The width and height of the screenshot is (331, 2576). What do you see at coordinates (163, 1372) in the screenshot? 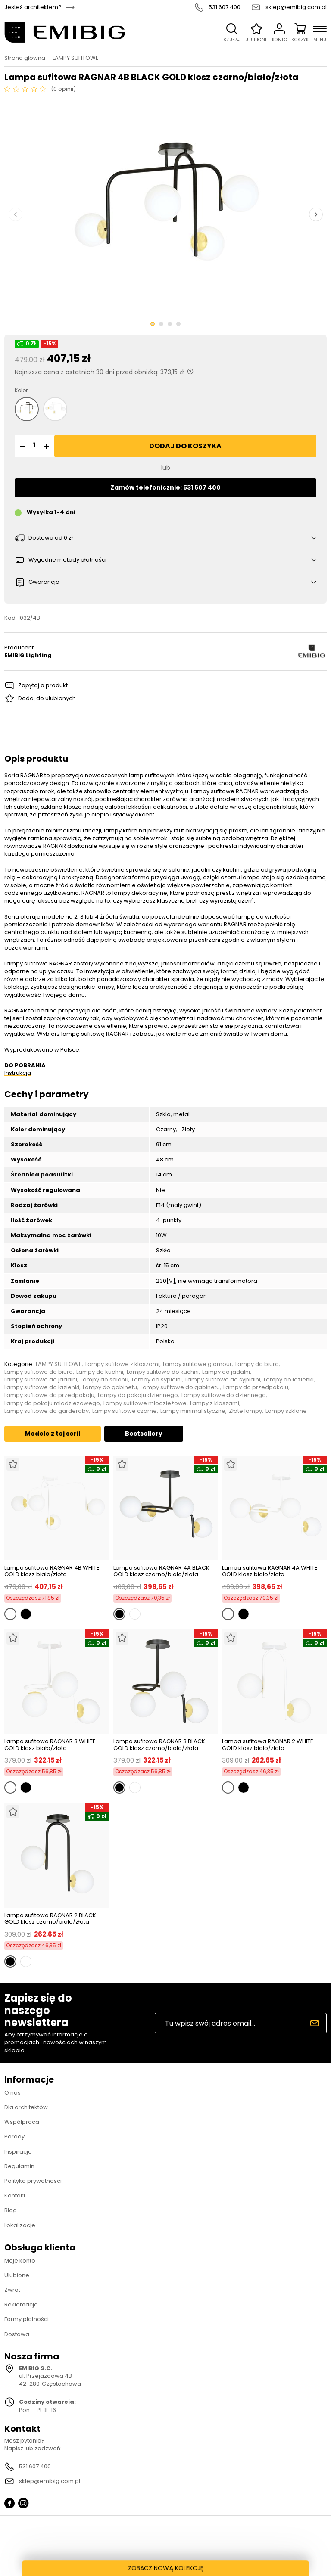
I see `Lampy sufitowe do kuchni` at bounding box center [163, 1372].